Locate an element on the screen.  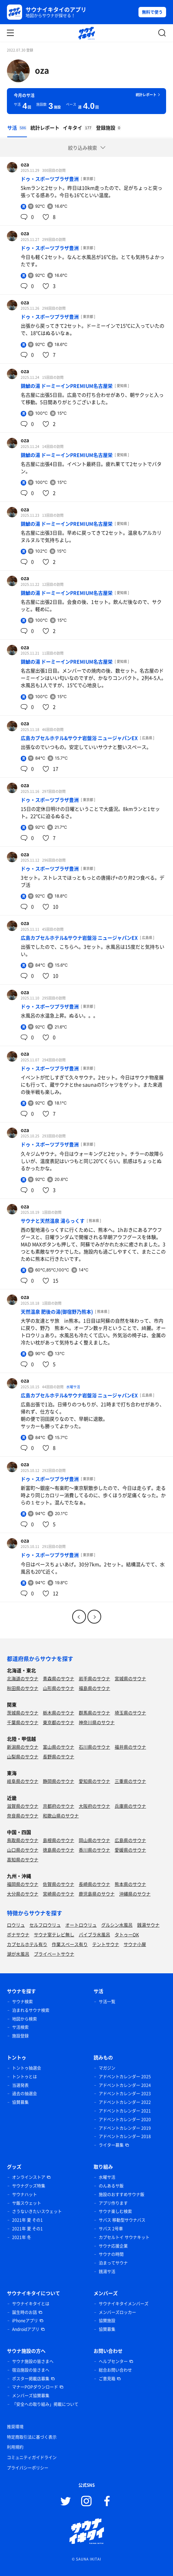
テントサウナ is located at coordinates (105, 1944).